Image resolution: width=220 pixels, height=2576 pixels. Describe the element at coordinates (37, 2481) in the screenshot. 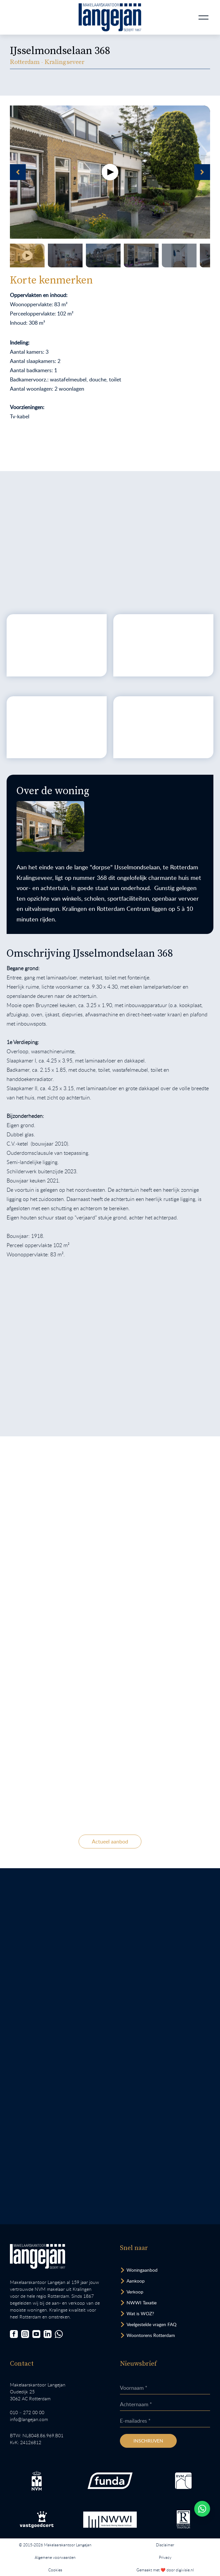

I see `[Bezoek de NVM website.]` at that location.